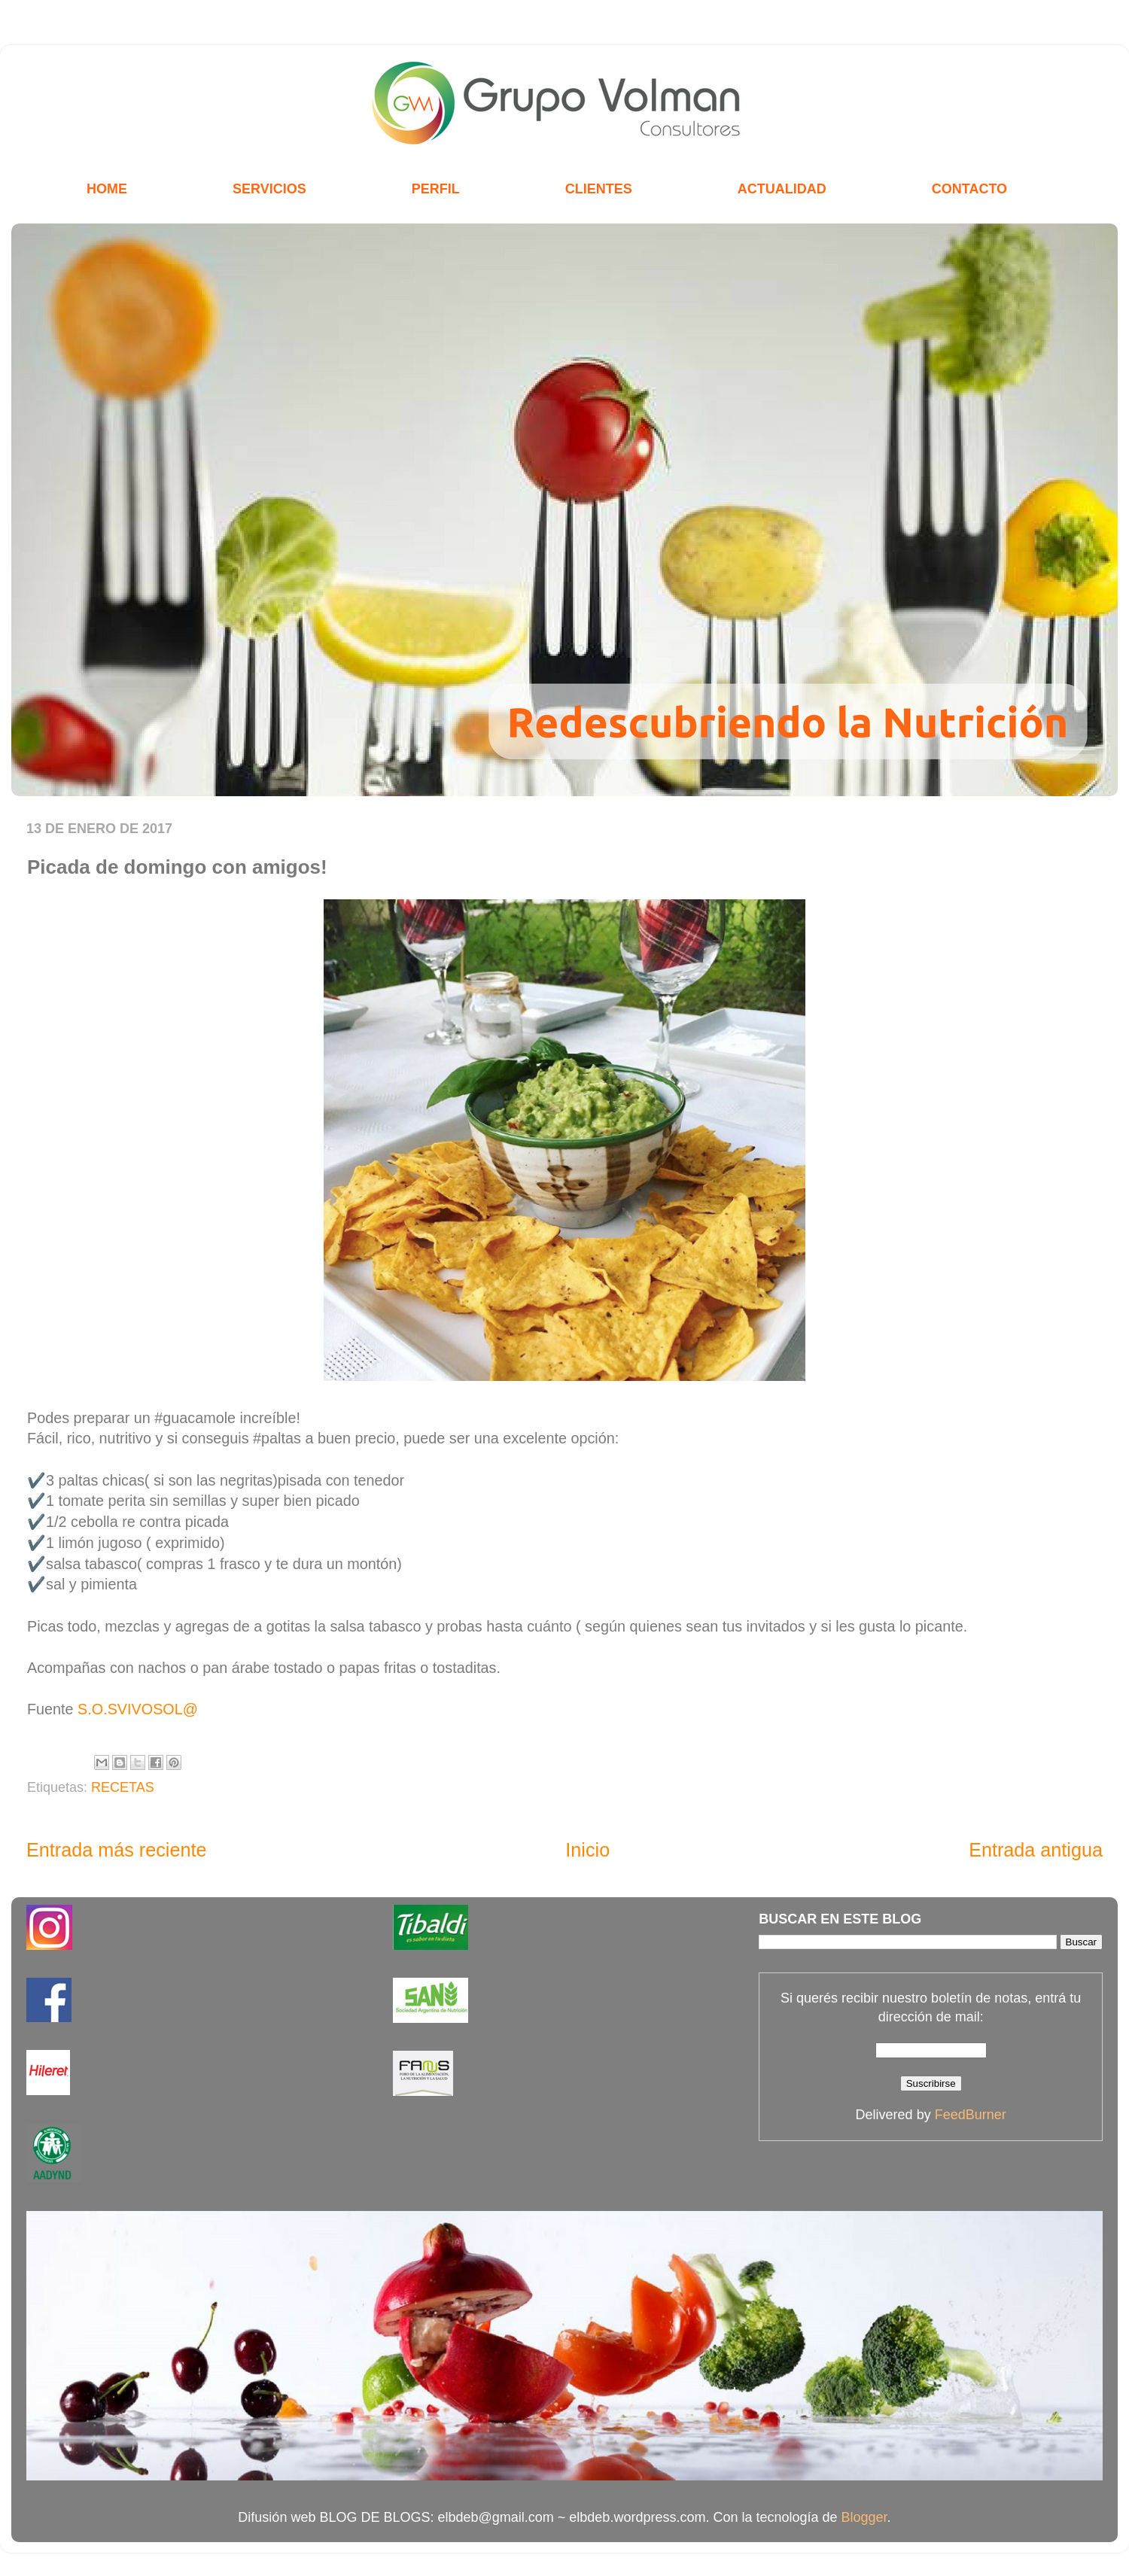  Describe the element at coordinates (269, 188) in the screenshot. I see `SERVICIOS` at that location.